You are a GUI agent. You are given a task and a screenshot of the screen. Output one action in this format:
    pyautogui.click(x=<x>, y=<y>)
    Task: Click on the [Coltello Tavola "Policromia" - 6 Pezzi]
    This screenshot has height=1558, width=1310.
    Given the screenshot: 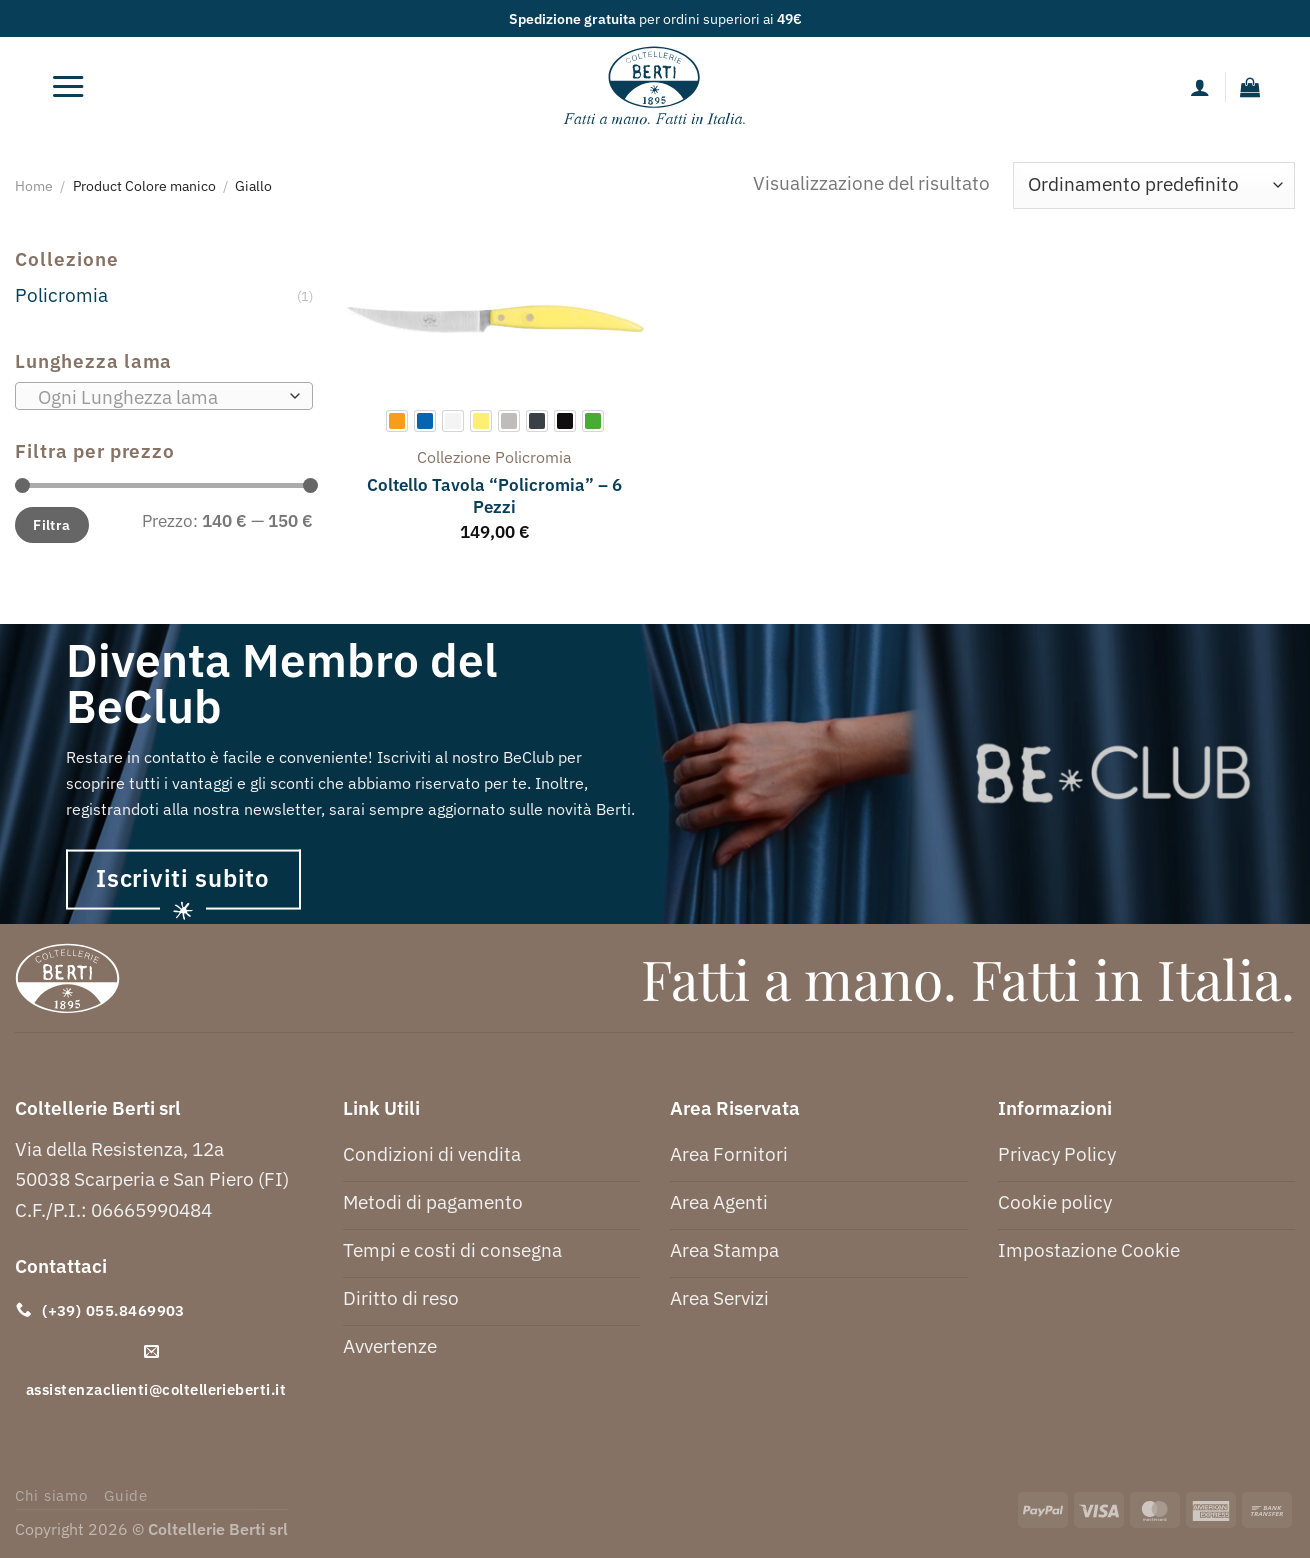 What is the action you would take?
    pyautogui.click(x=495, y=319)
    